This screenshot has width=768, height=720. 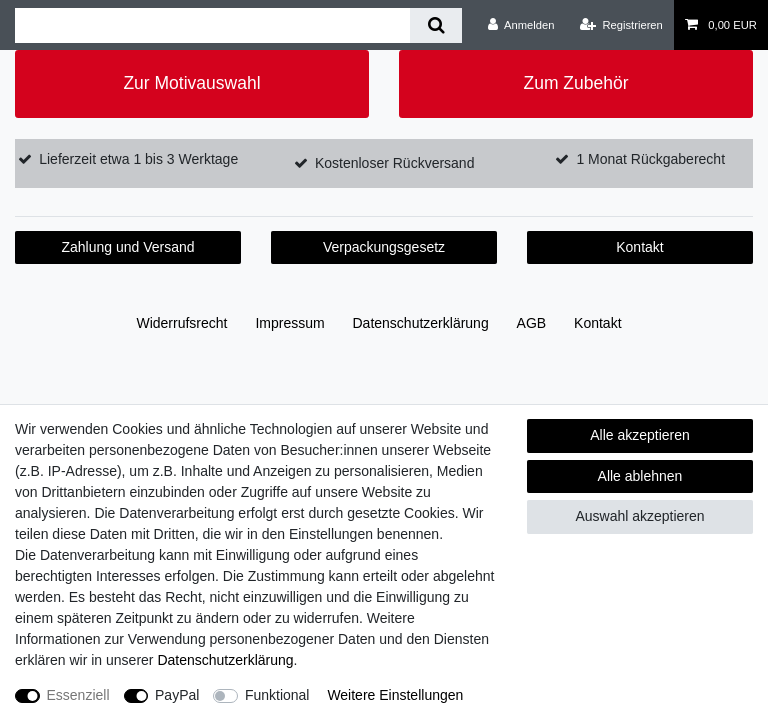 I want to click on [Suchbegriff], so click(x=212, y=25).